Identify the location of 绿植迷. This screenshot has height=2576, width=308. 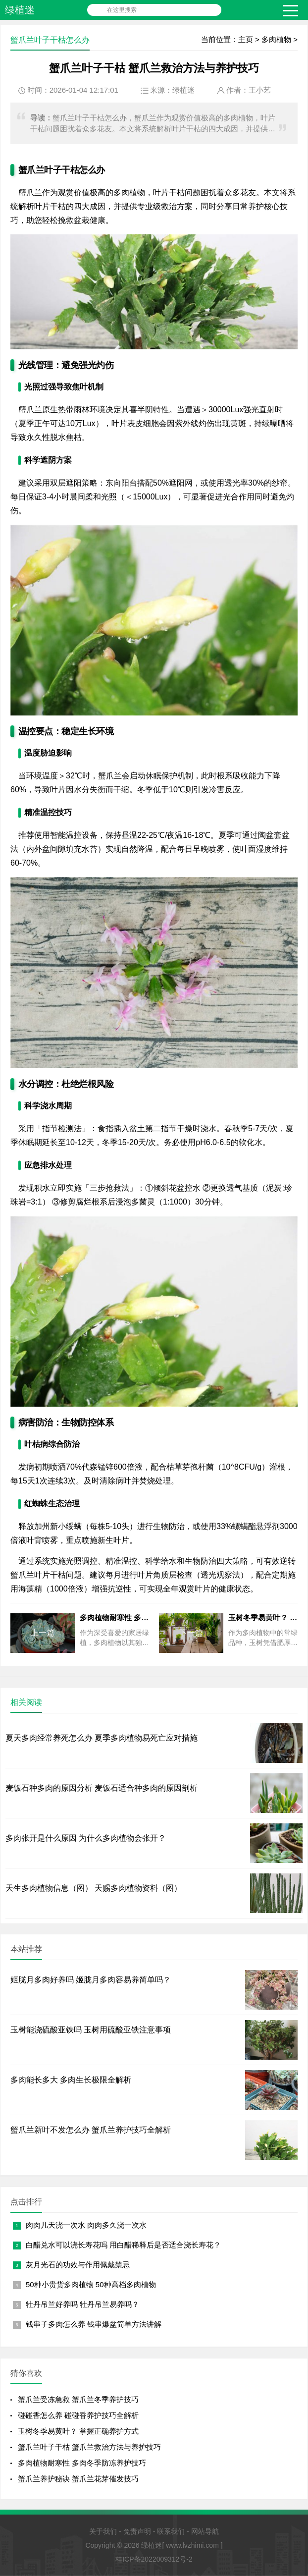
(20, 9).